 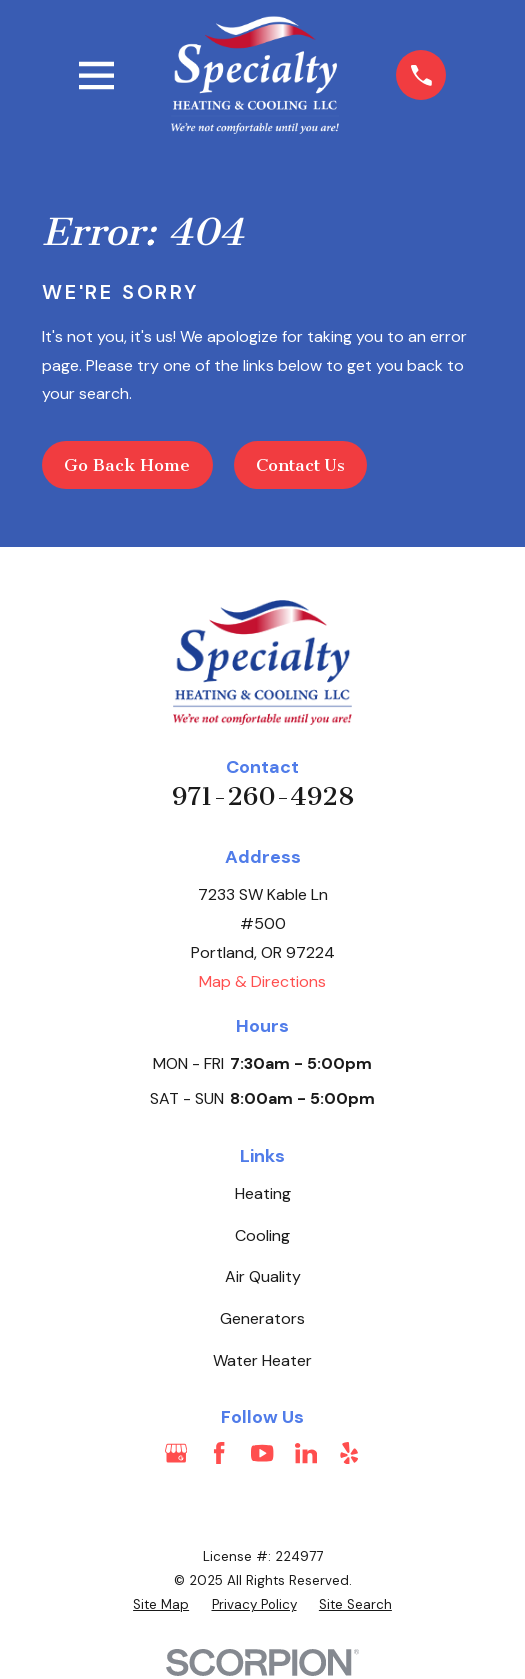 What do you see at coordinates (262, 1453) in the screenshot?
I see `[YouTube]` at bounding box center [262, 1453].